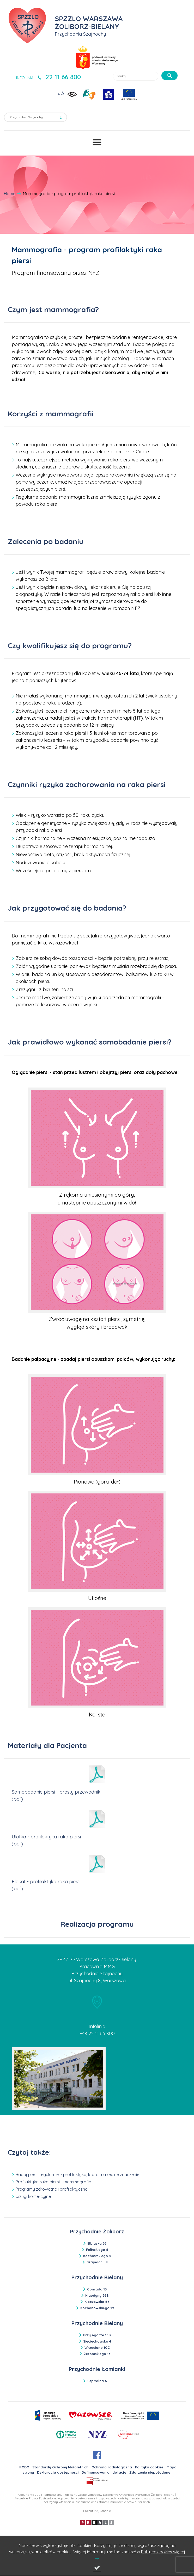  What do you see at coordinates (169, 75) in the screenshot?
I see `[szukaj]` at bounding box center [169, 75].